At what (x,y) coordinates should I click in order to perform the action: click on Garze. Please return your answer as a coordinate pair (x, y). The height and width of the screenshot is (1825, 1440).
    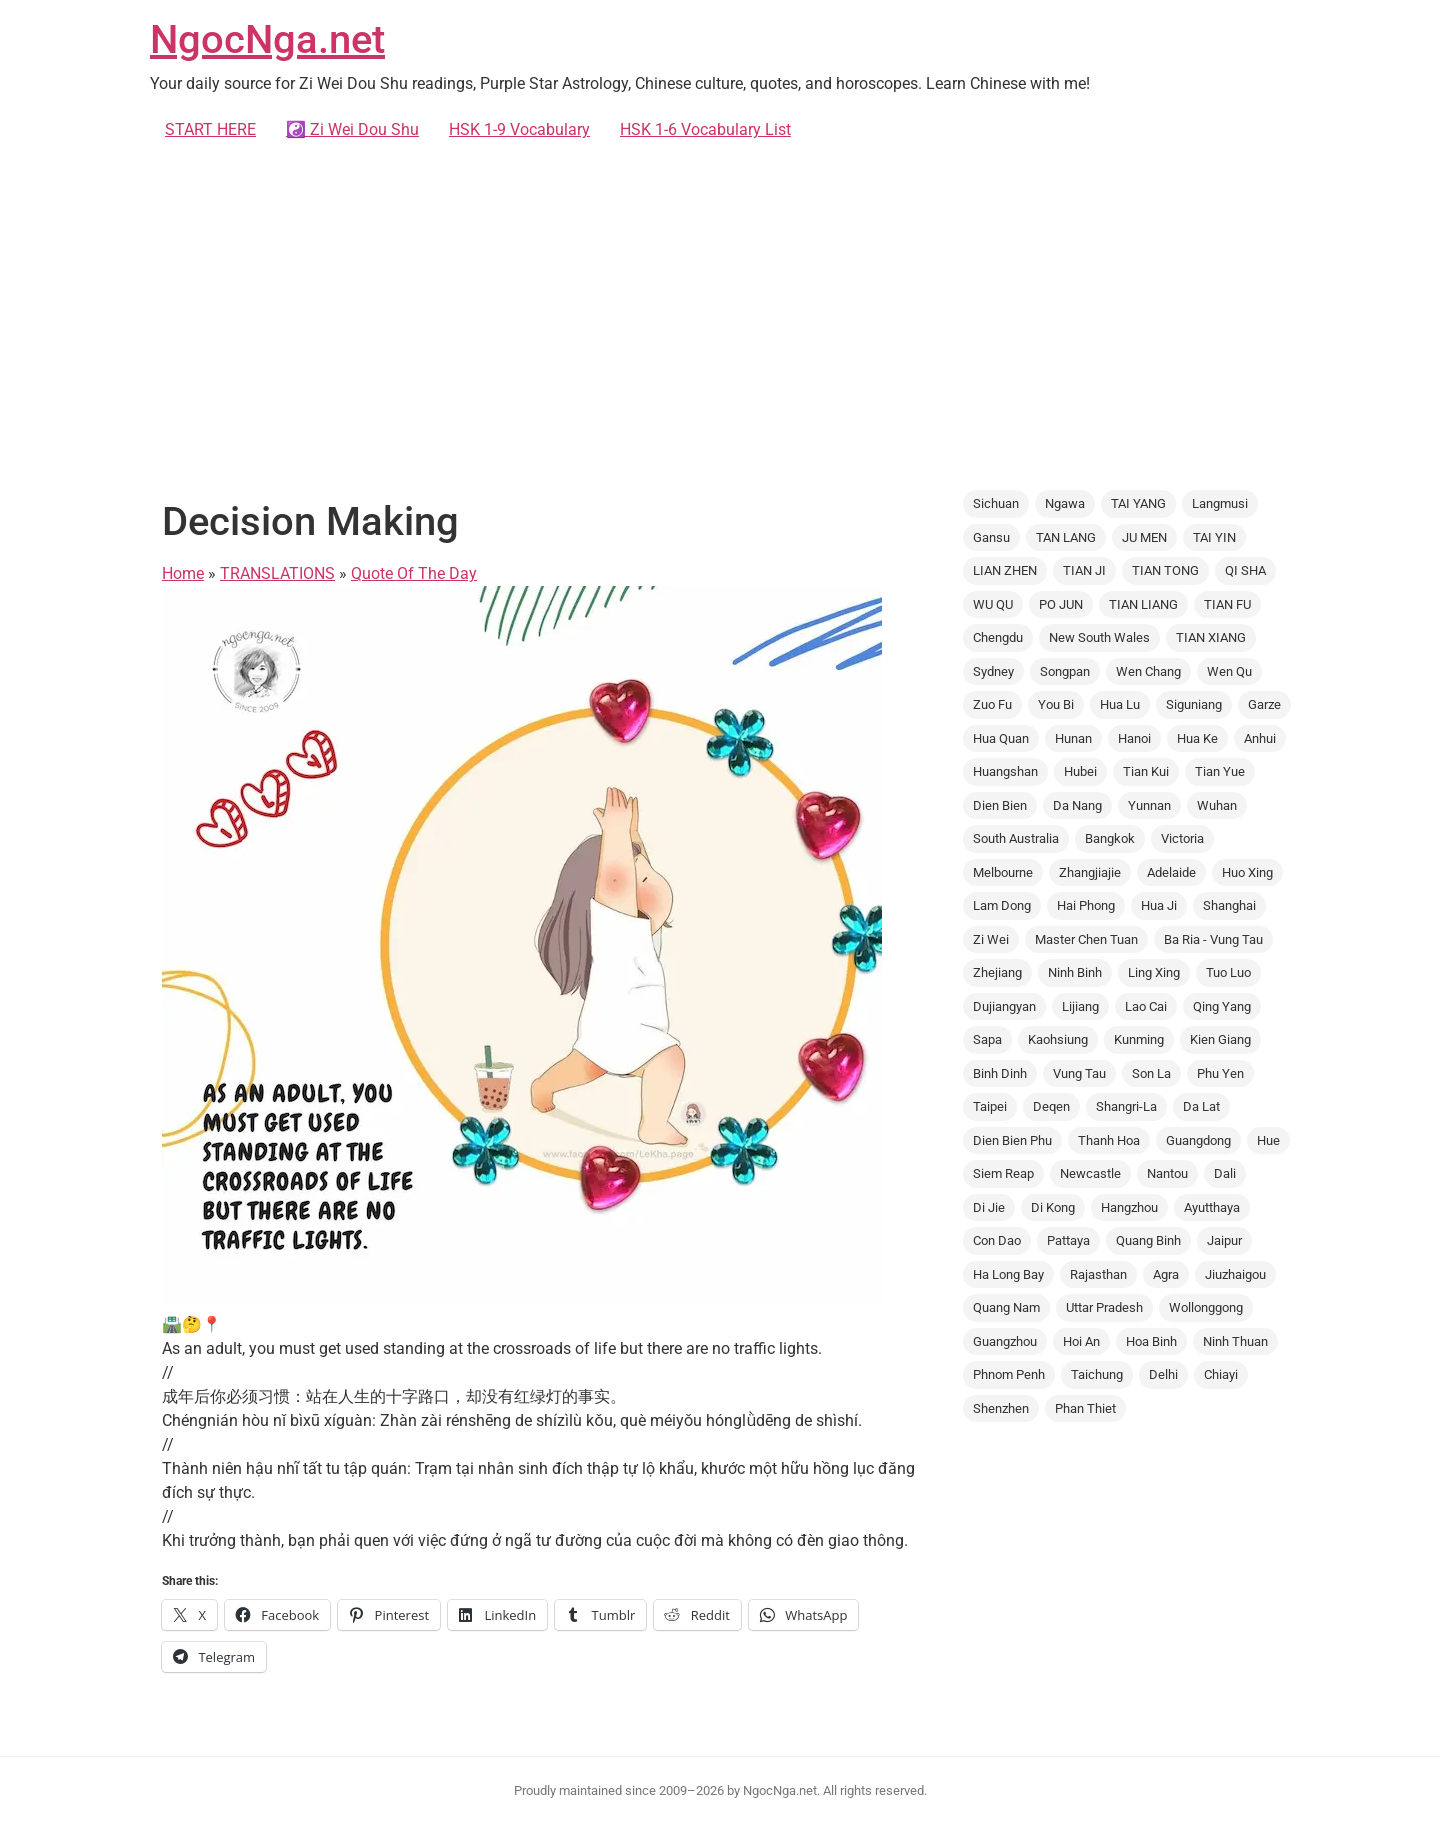
    Looking at the image, I should click on (1264, 704).